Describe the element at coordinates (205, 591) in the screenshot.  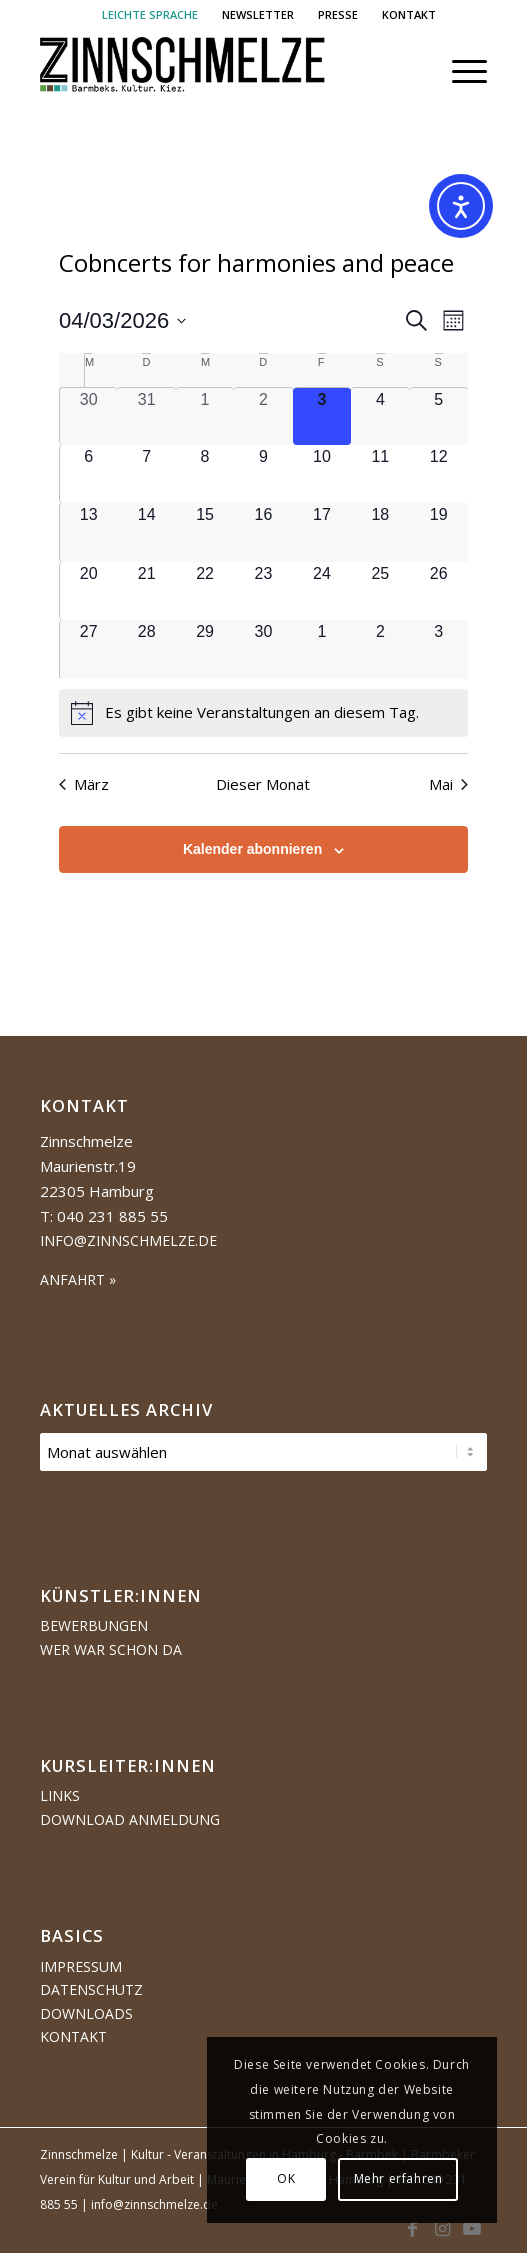
I see `[April 22, 0 Veranstaltungen, kommender Tag]` at that location.